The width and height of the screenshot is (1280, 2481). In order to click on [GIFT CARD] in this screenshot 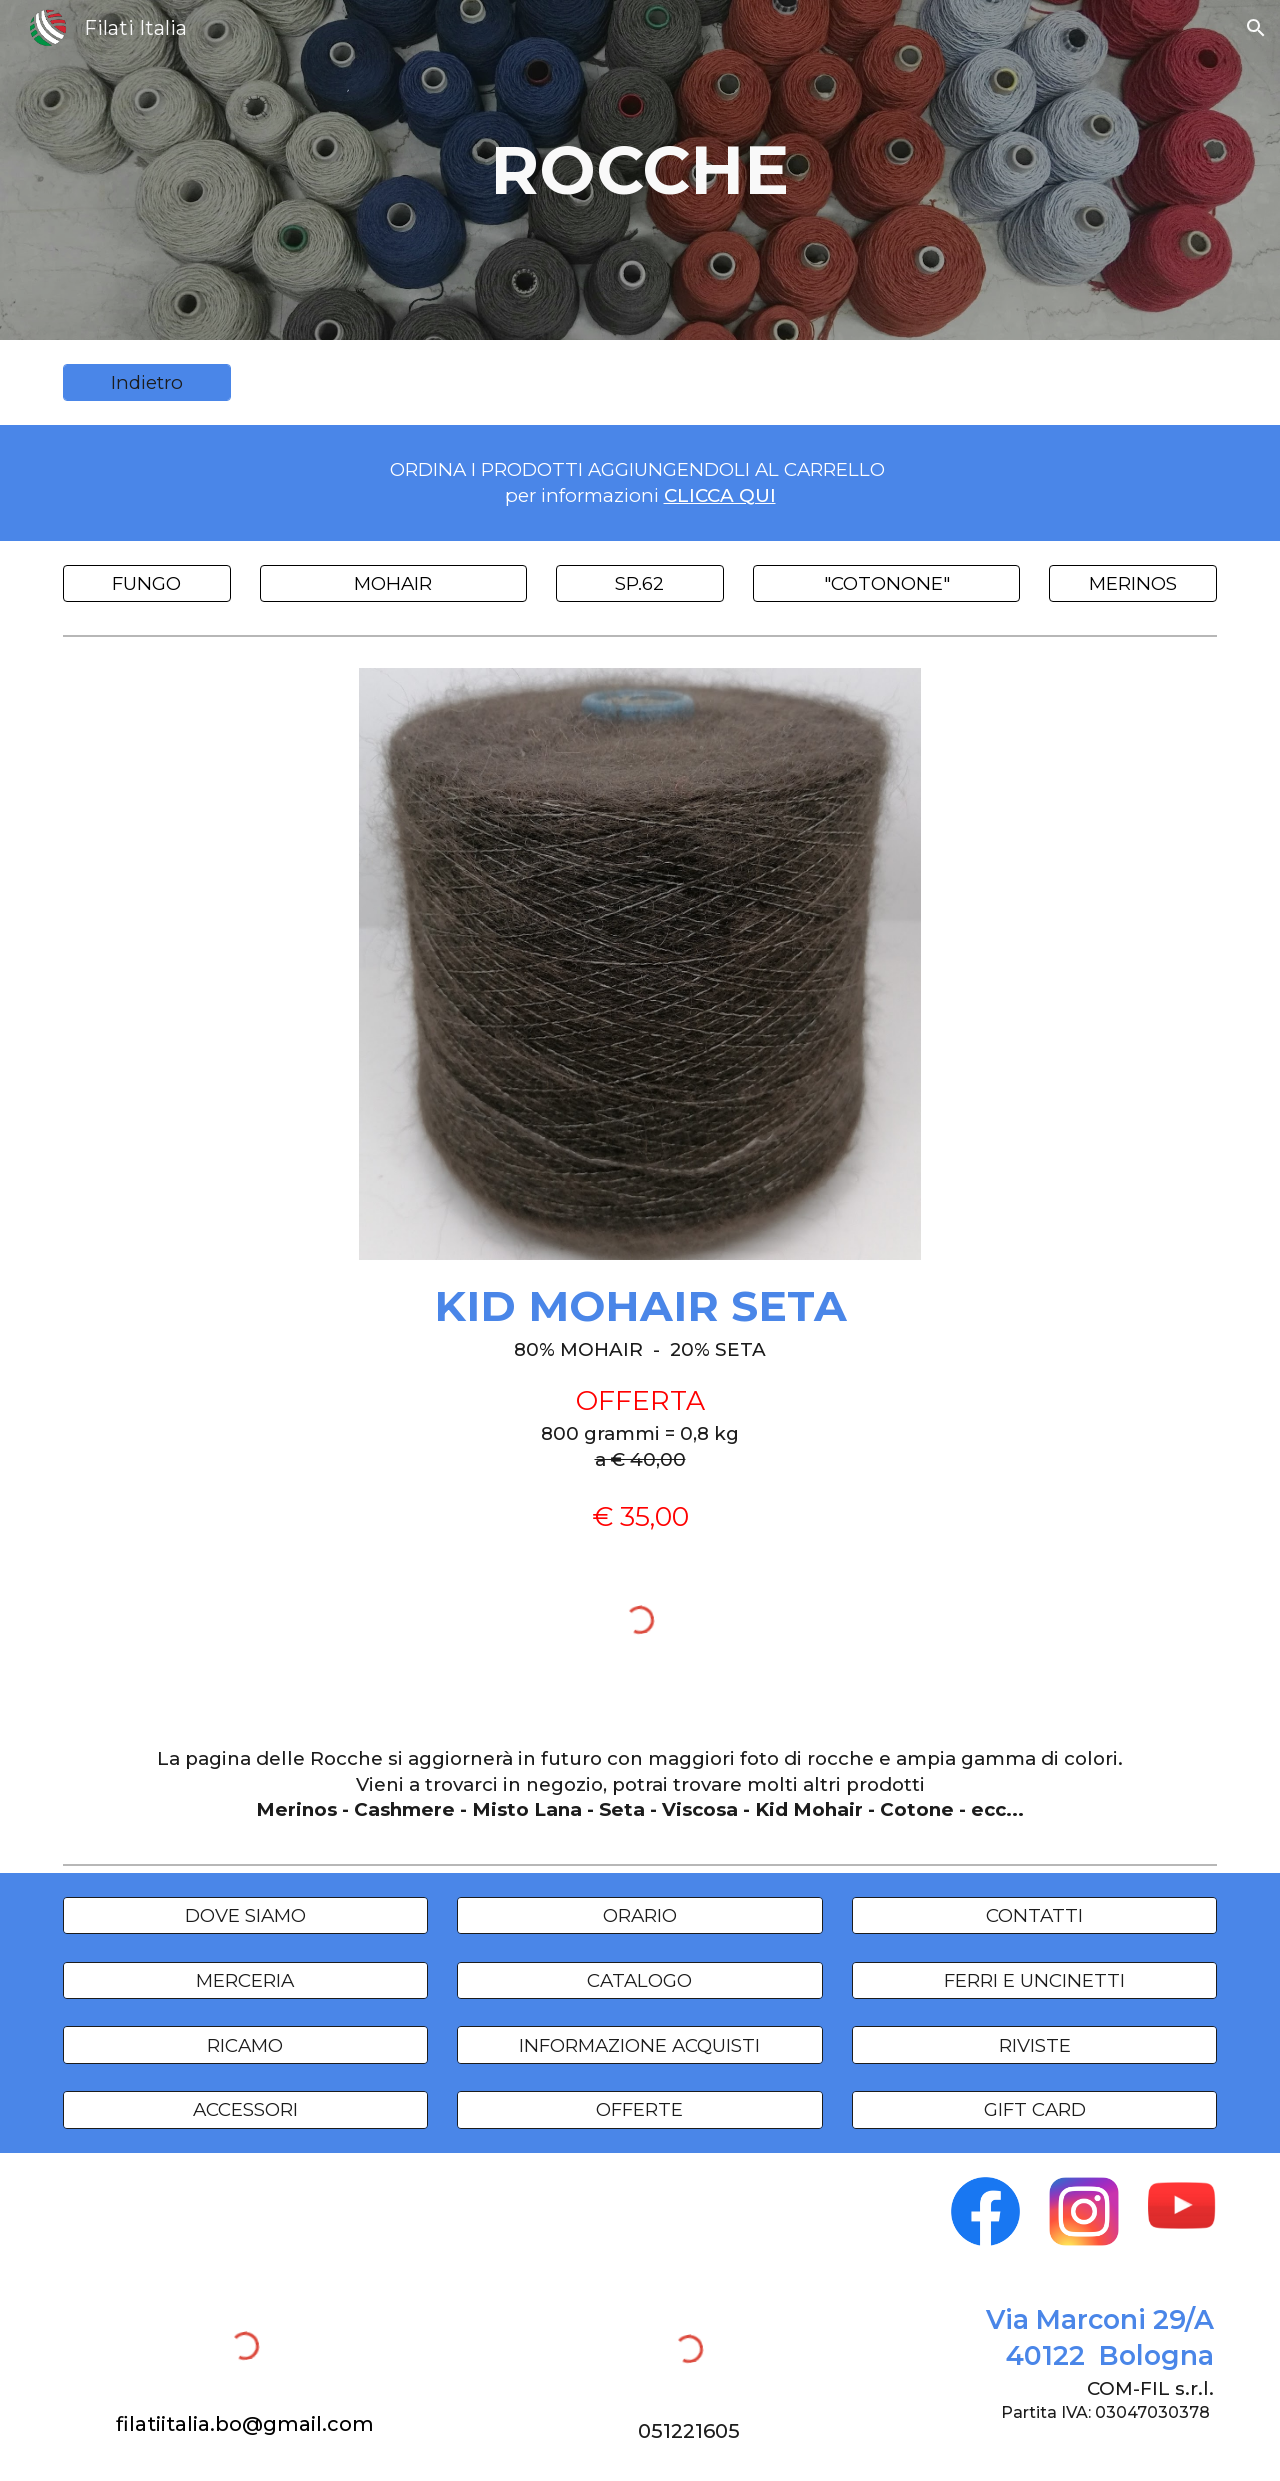, I will do `click(1034, 2110)`.